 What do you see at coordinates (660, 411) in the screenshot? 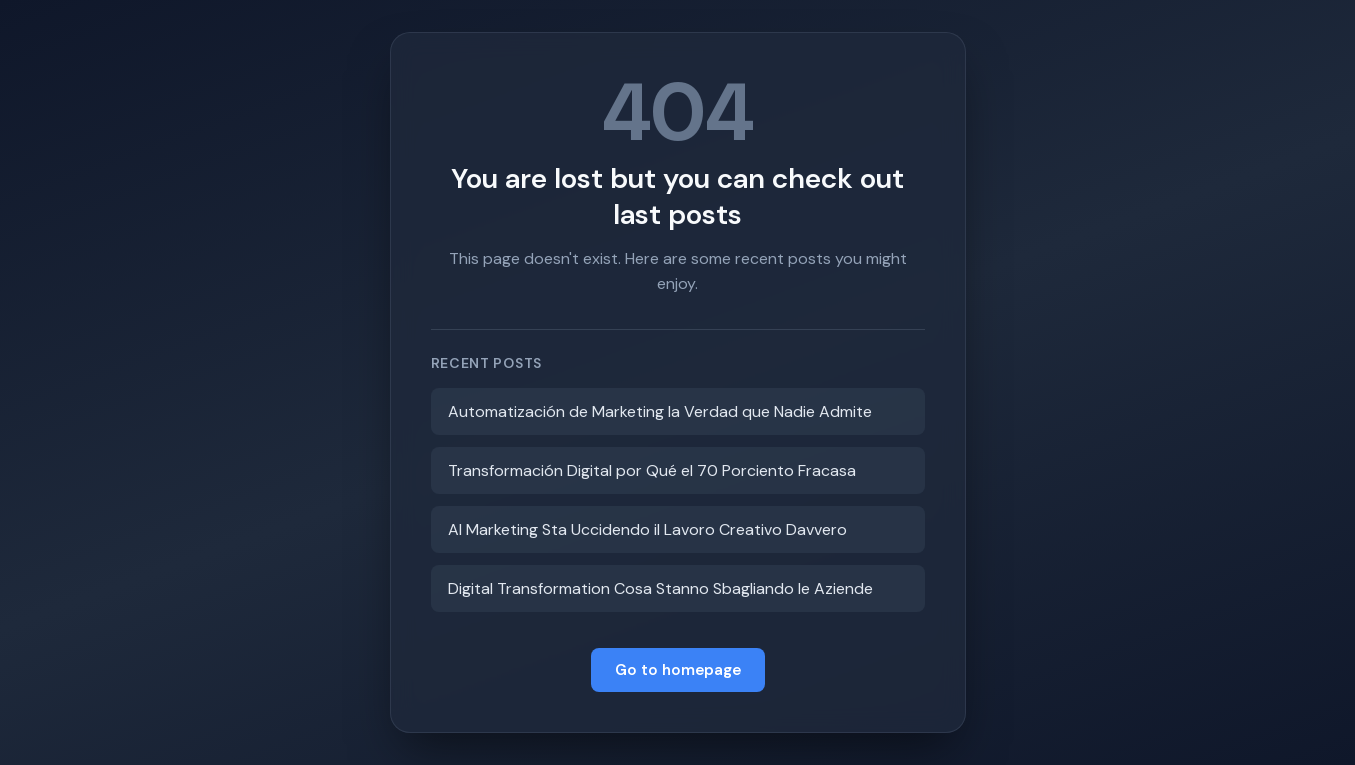
I see `Automatización de Marketing la Verdad que Nadie Admite` at bounding box center [660, 411].